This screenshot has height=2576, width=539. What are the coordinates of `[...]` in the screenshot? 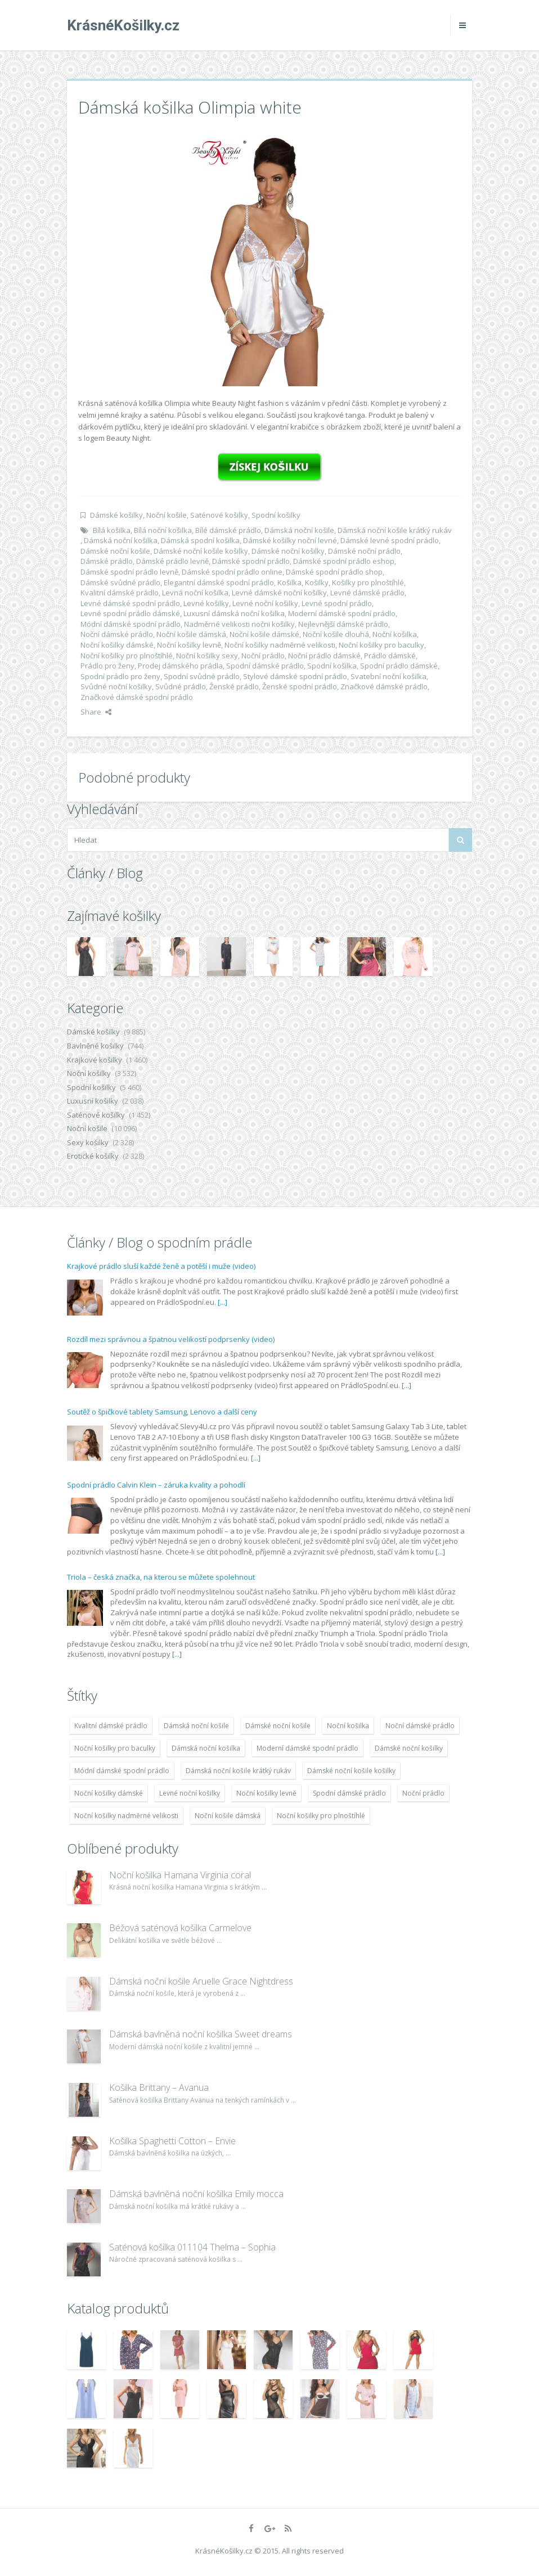 It's located at (222, 1302).